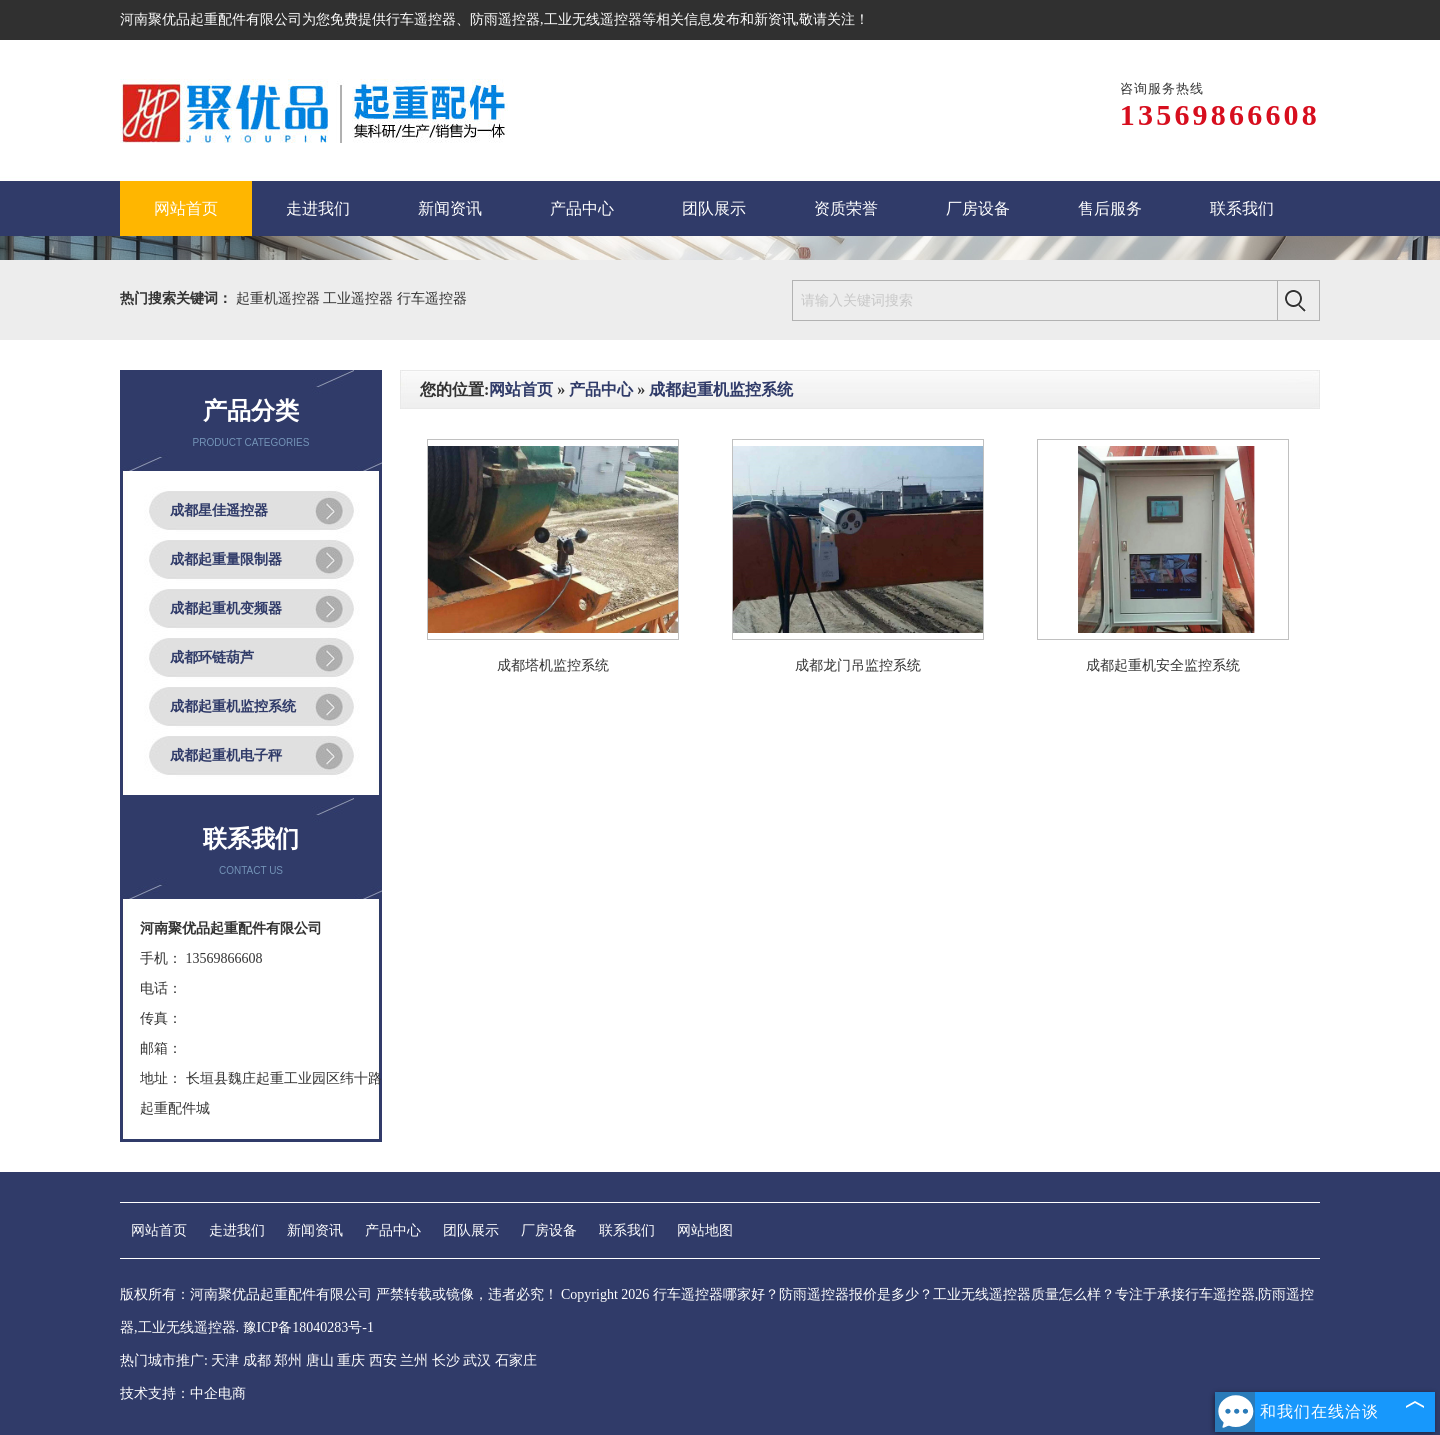  Describe the element at coordinates (549, 1230) in the screenshot. I see `厂房设备` at that location.